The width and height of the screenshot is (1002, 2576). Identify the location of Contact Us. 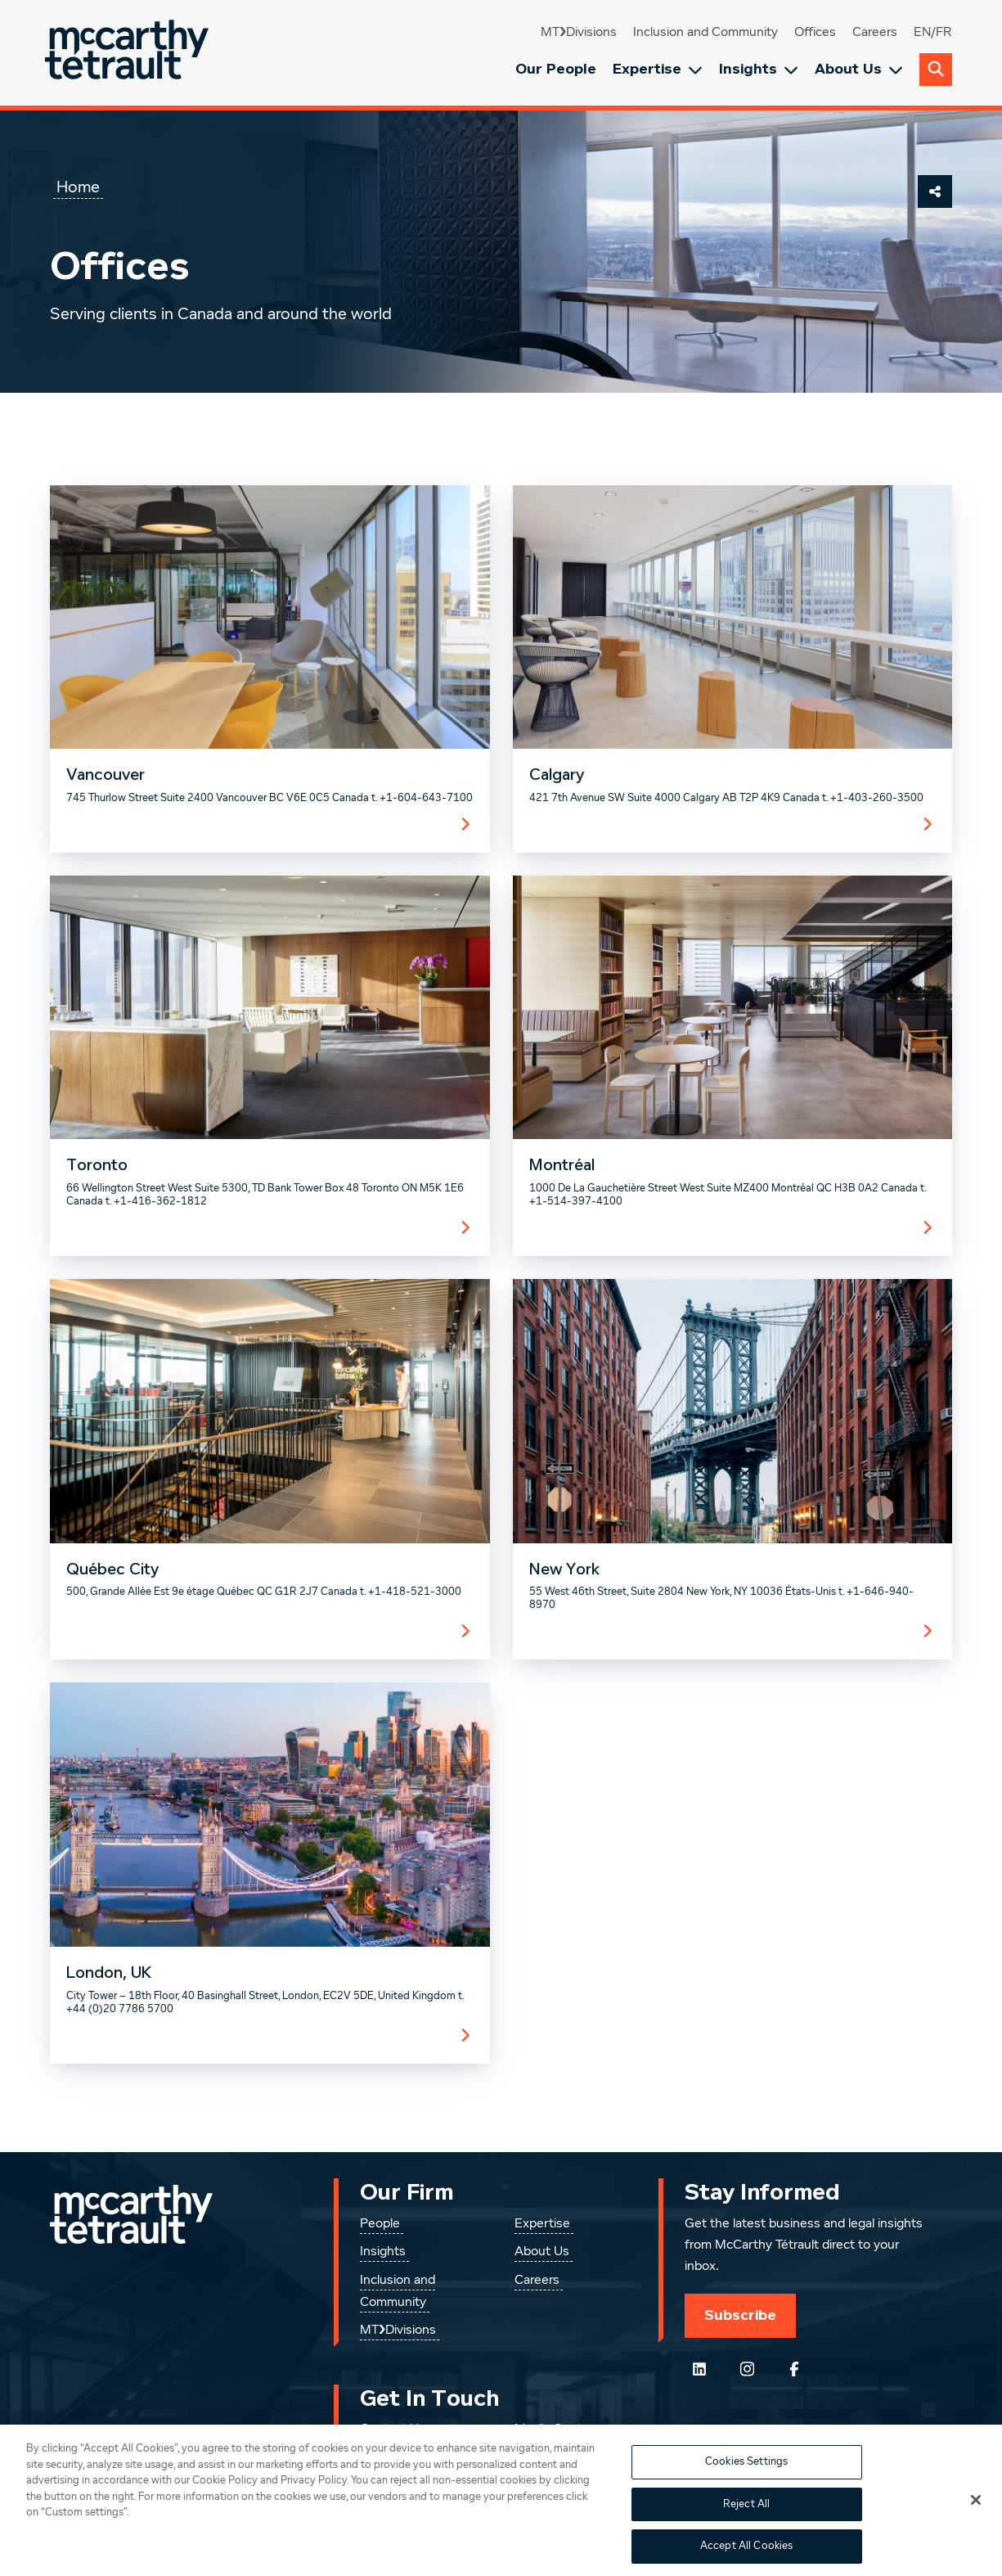
(392, 2429).